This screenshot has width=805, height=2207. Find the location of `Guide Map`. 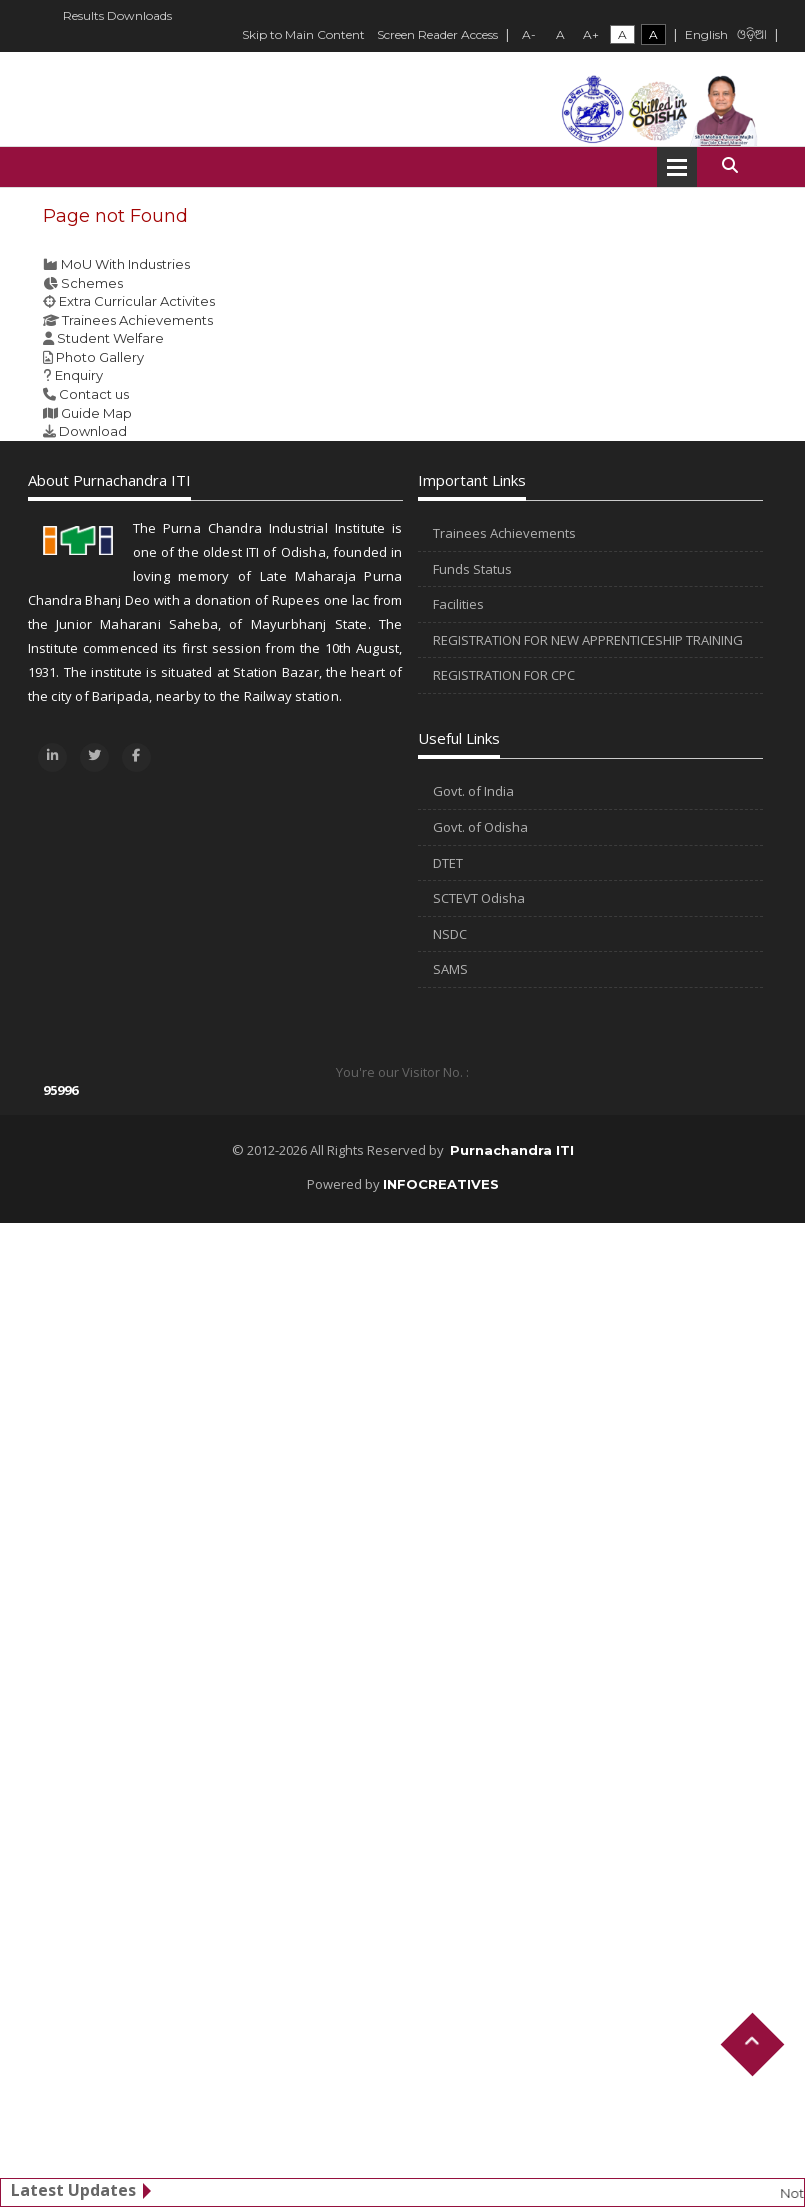

Guide Map is located at coordinates (96, 413).